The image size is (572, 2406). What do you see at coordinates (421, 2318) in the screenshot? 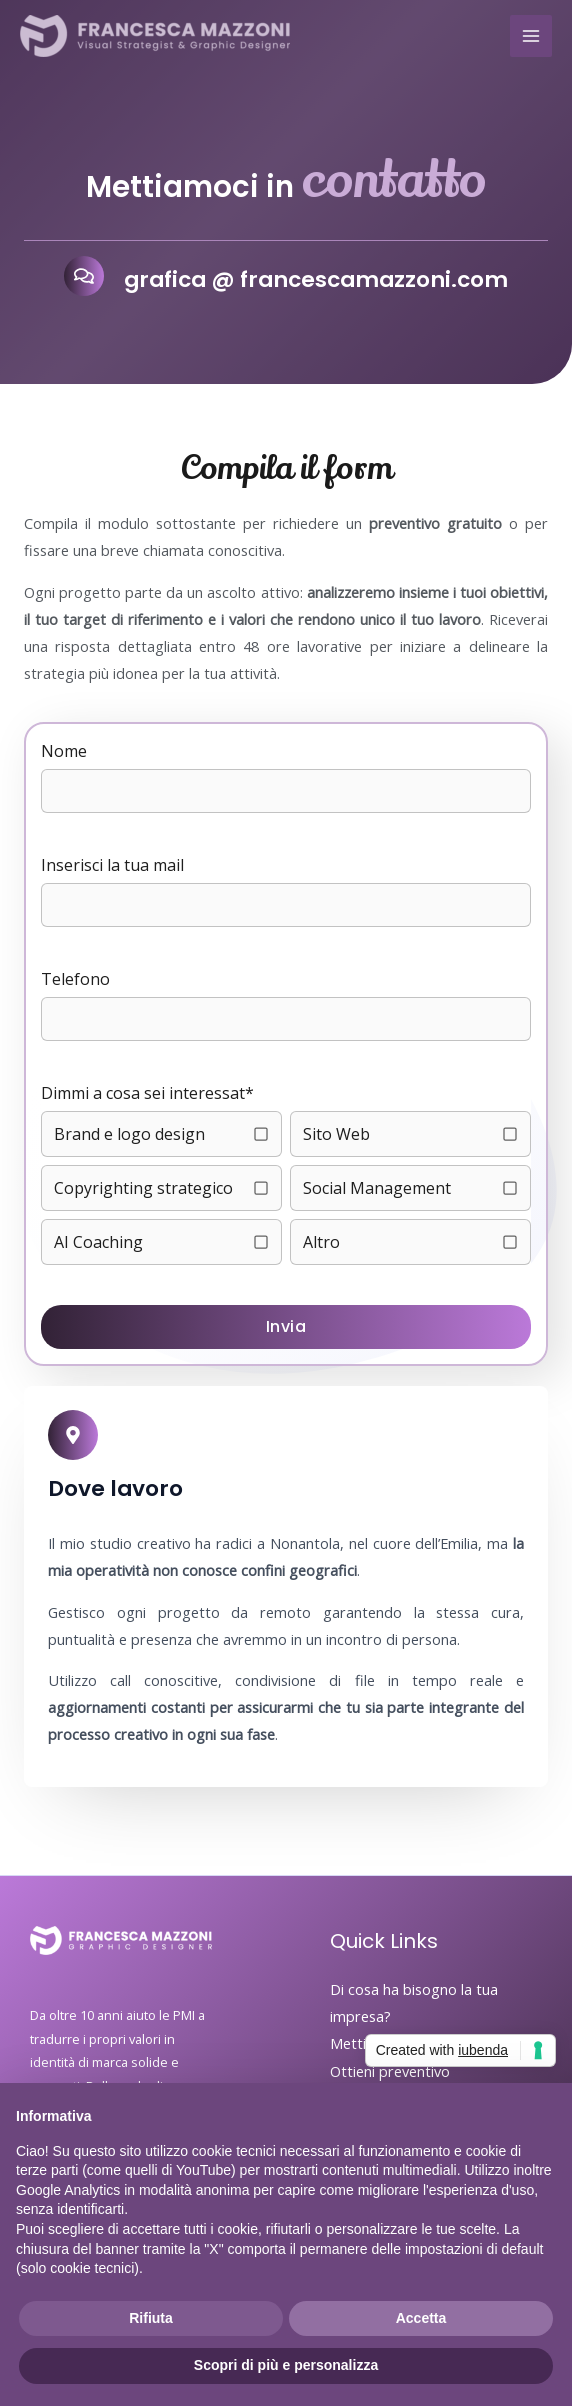
I see `Accetta [button]` at bounding box center [421, 2318].